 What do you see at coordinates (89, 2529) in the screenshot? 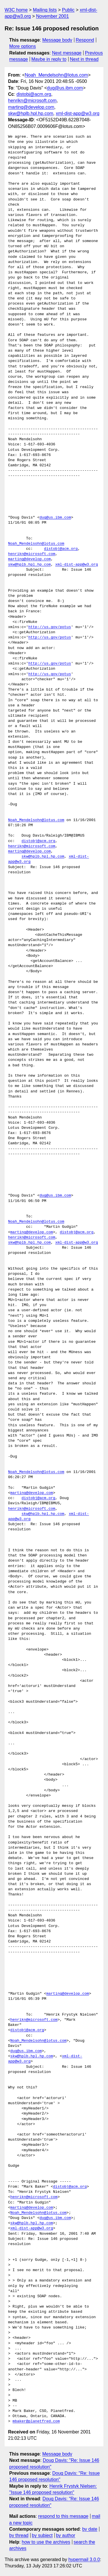
I see `by date` at bounding box center [89, 2529].